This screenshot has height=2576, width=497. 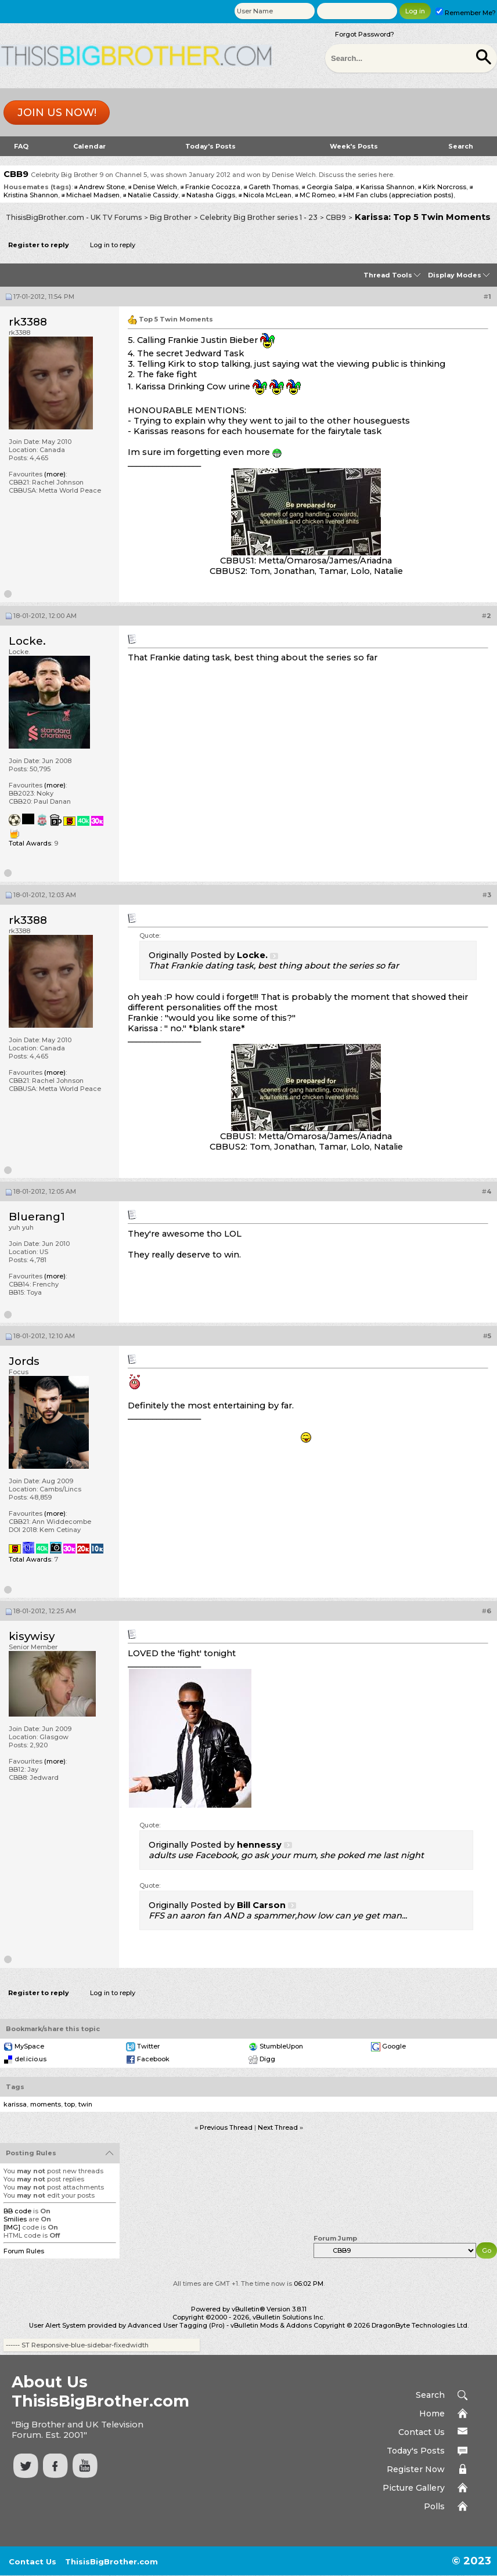 What do you see at coordinates (454, 275) in the screenshot?
I see `Display Modes` at bounding box center [454, 275].